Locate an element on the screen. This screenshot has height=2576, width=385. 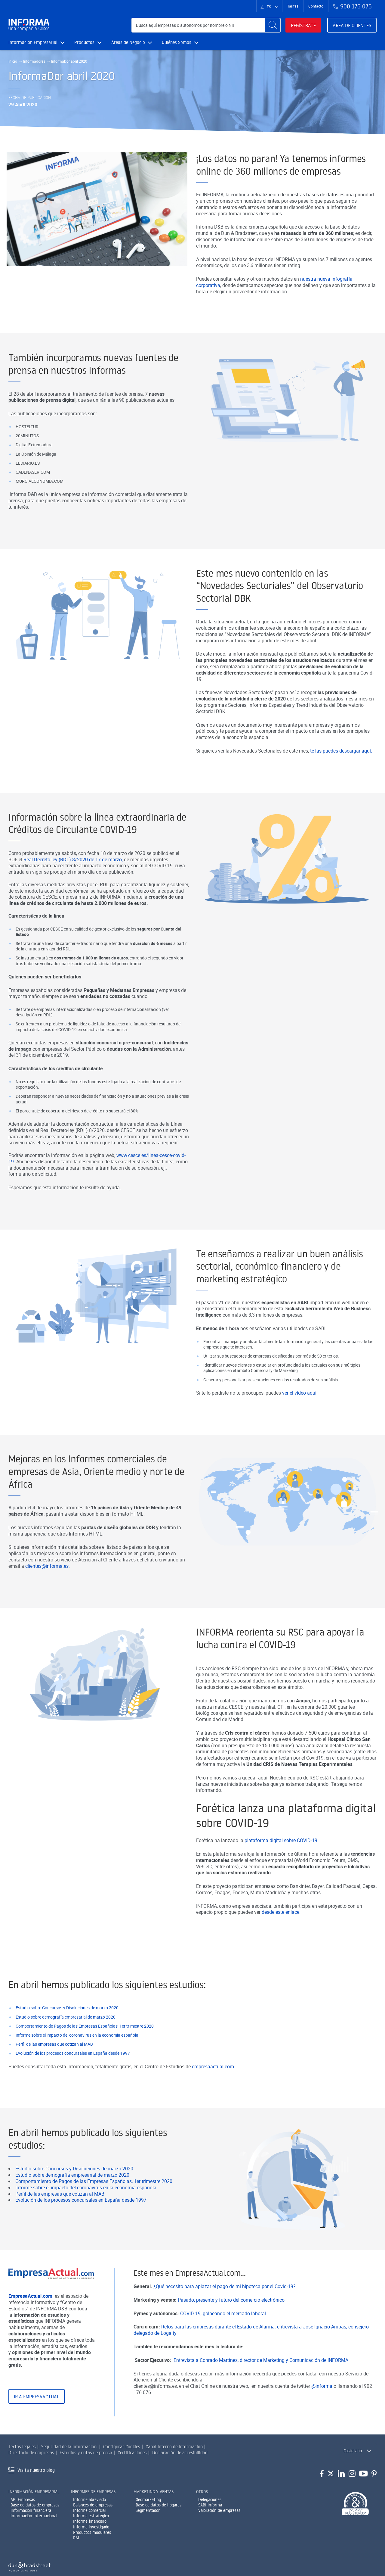
Informe estratégico is located at coordinates (91, 2515).